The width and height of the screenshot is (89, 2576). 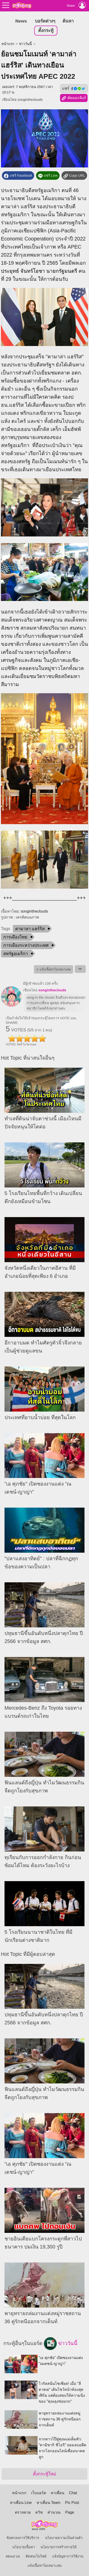 I want to click on News, so click(x=21, y=20).